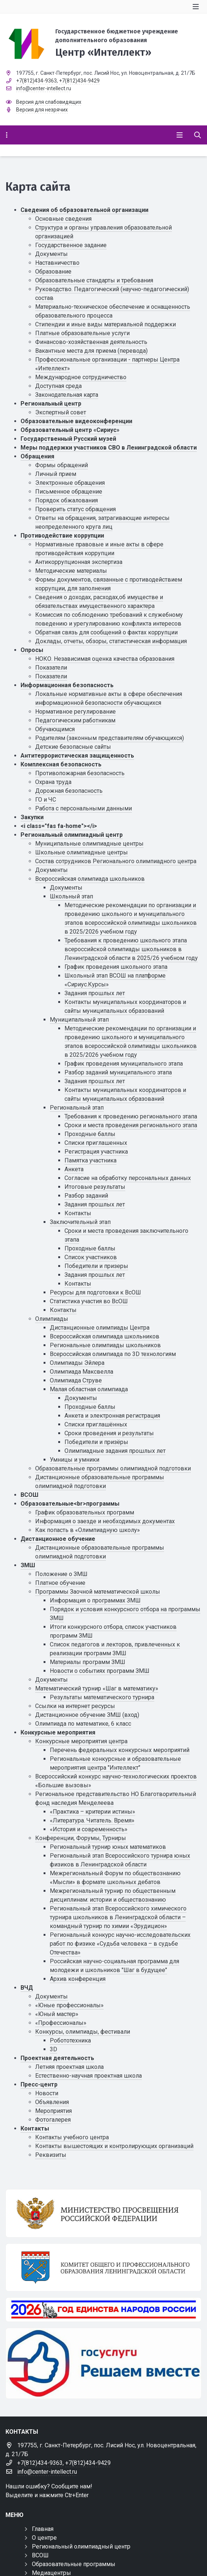 This screenshot has width=207, height=2576. What do you see at coordinates (73, 746) in the screenshot?
I see `Детские безопасные сайты` at bounding box center [73, 746].